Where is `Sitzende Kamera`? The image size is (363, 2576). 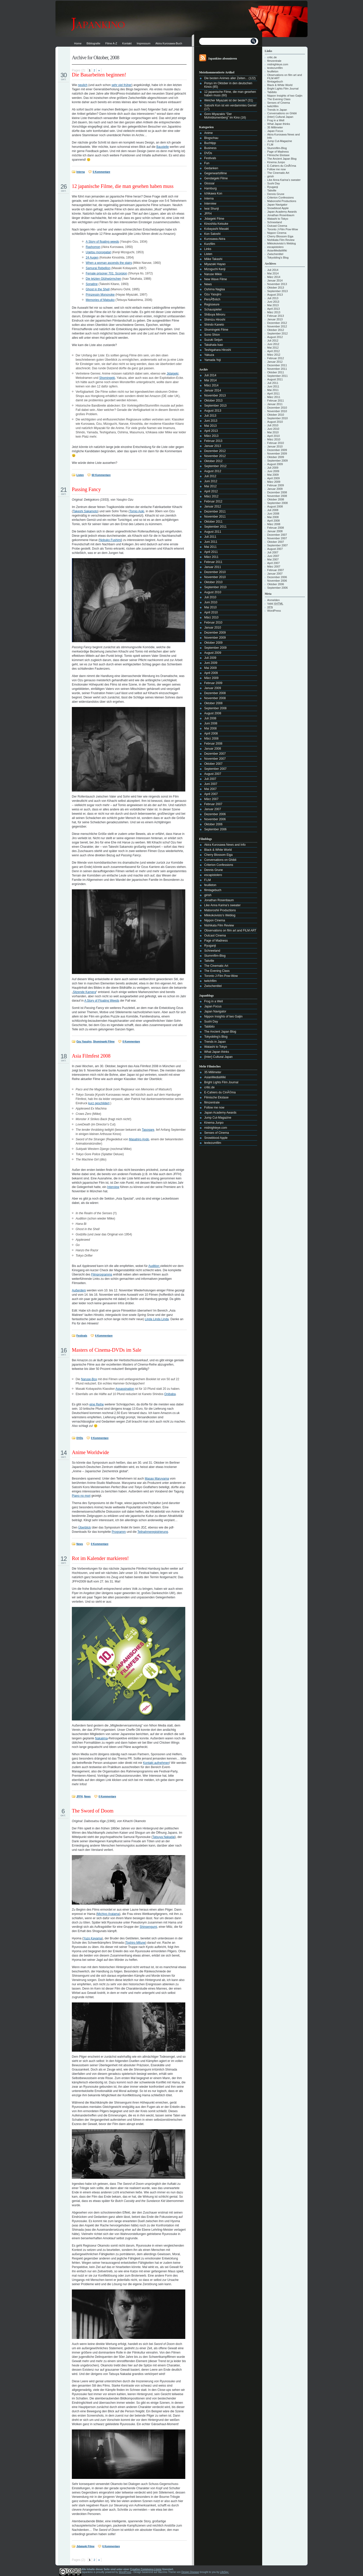
Sitzende Kamera is located at coordinates (84, 992).